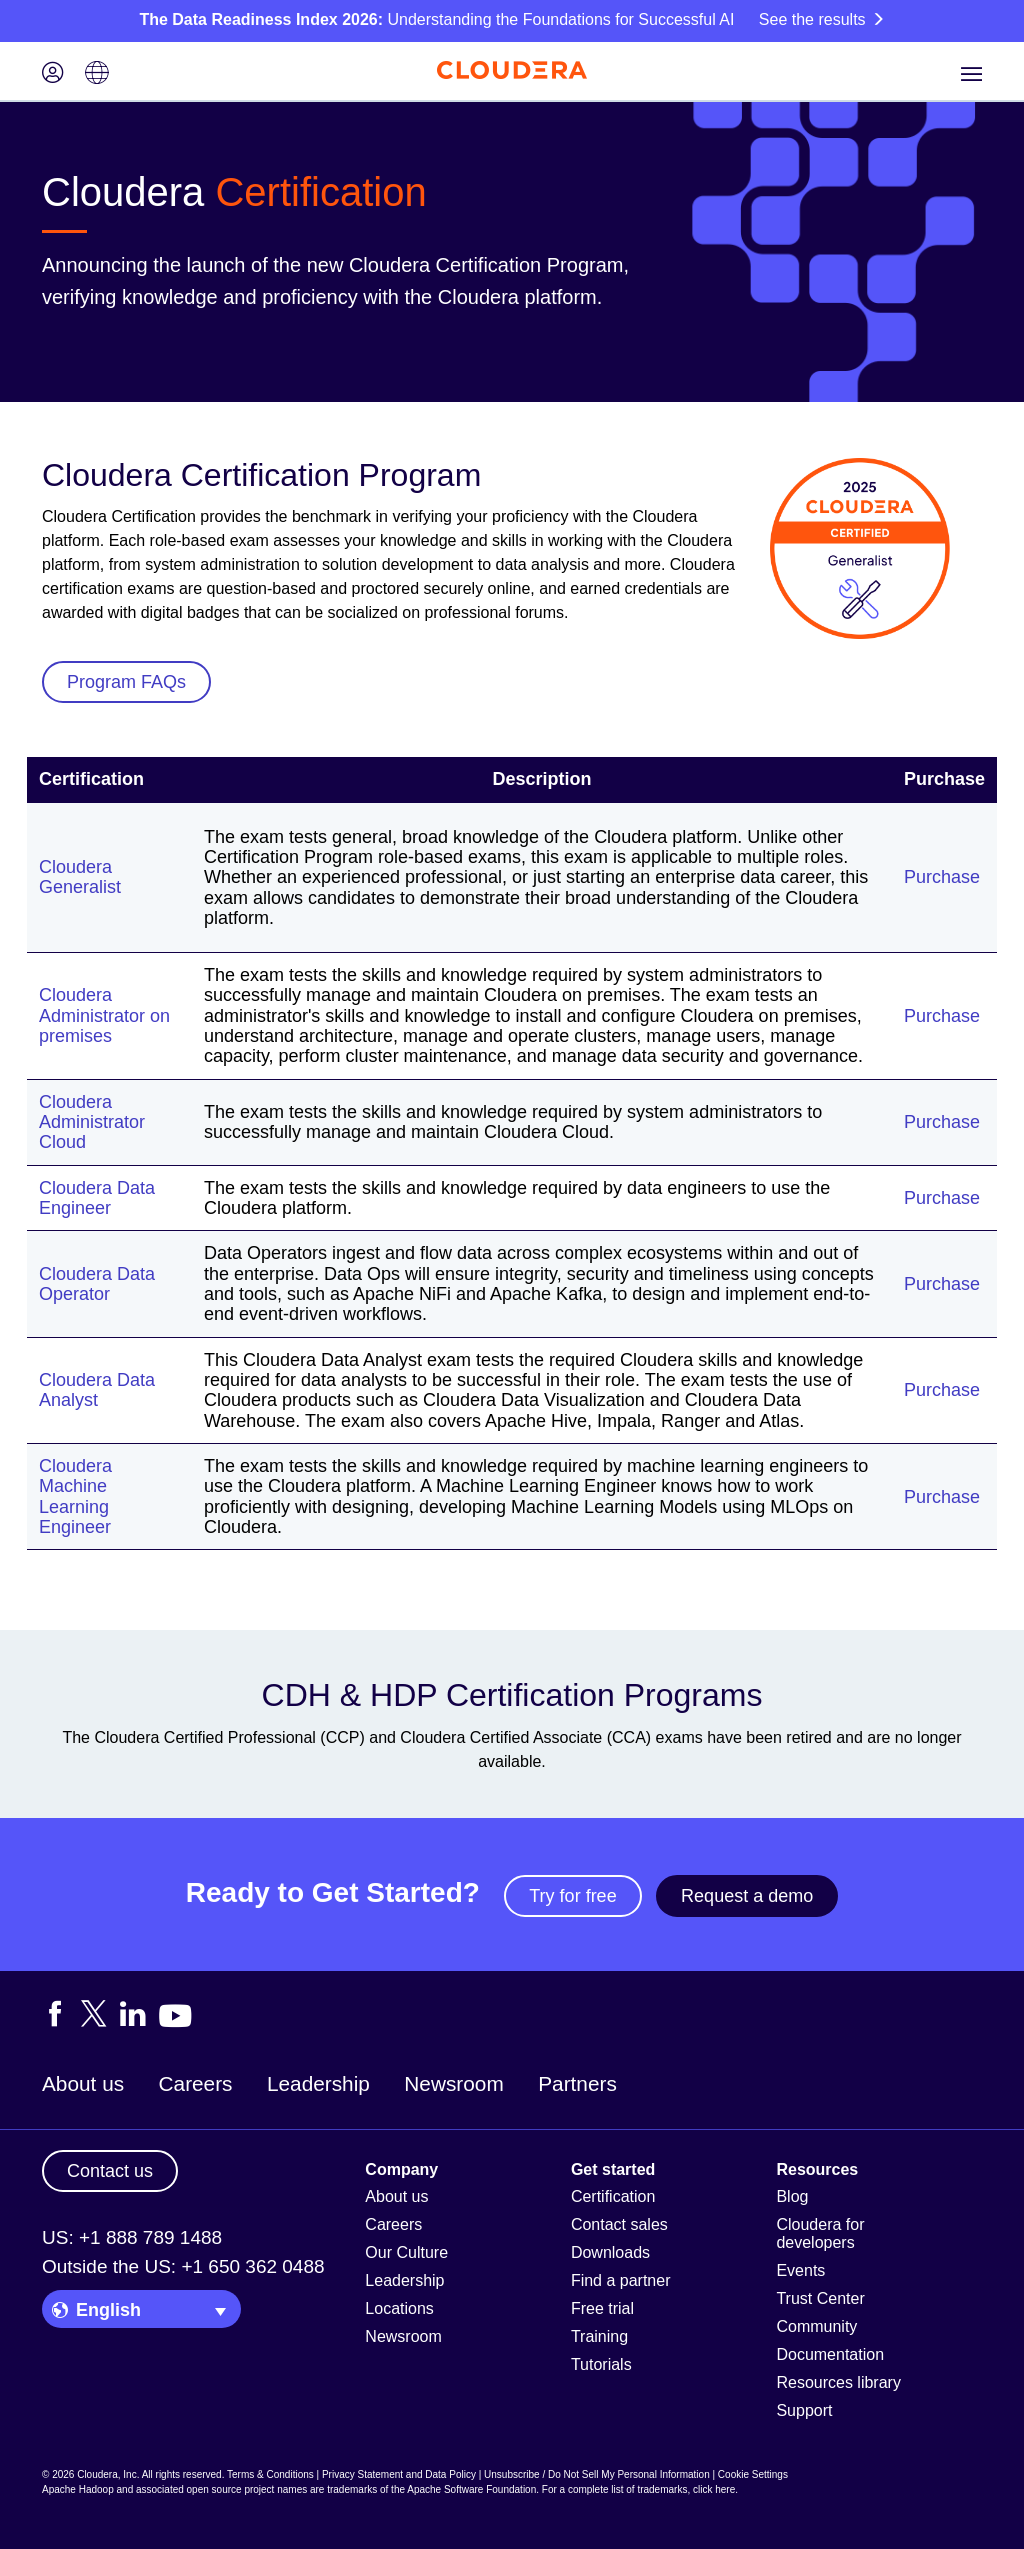 The height and width of the screenshot is (2549, 1024). What do you see at coordinates (800, 2270) in the screenshot?
I see `Events` at bounding box center [800, 2270].